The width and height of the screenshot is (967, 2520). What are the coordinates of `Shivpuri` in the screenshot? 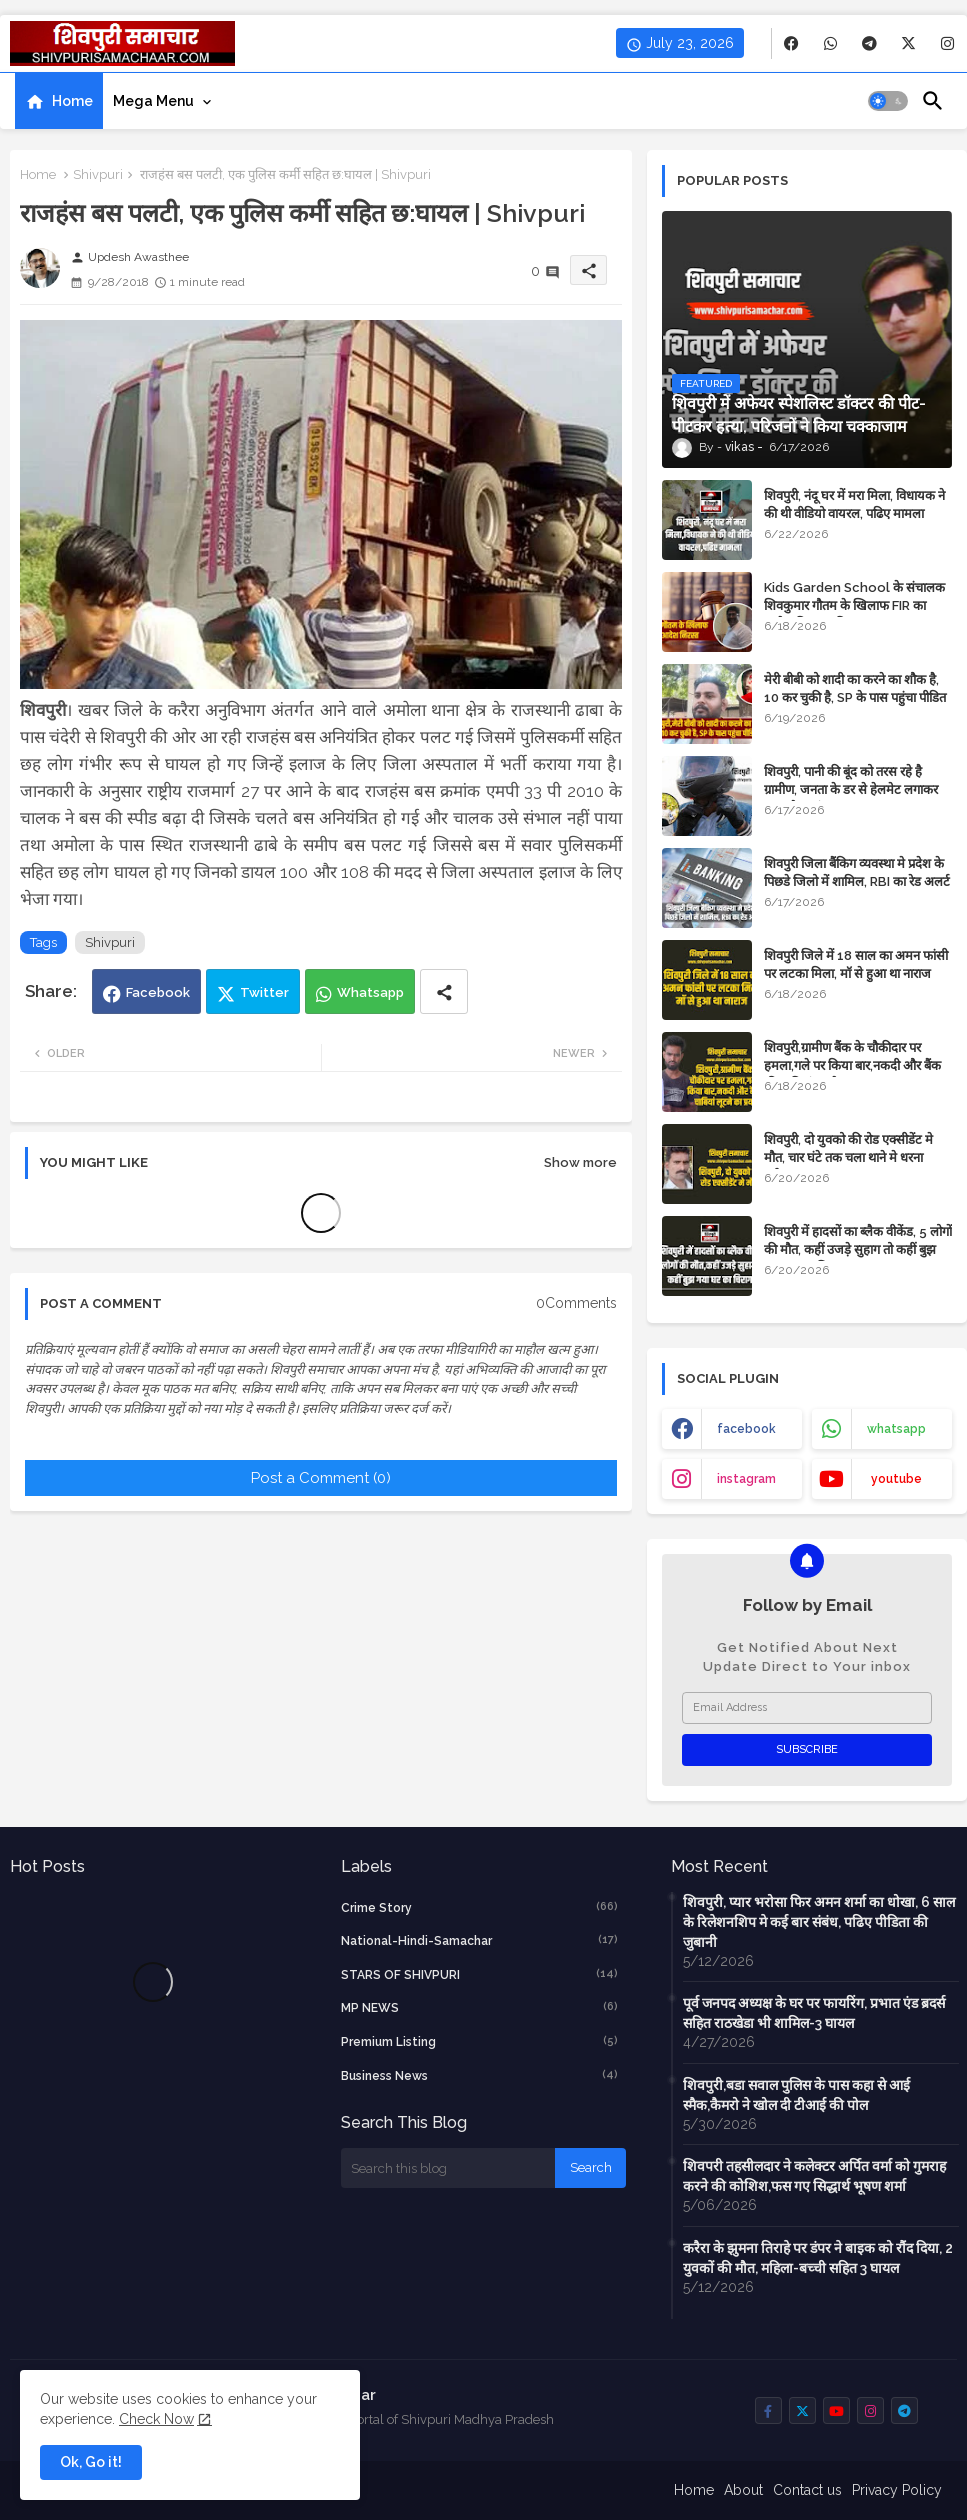 It's located at (98, 174).